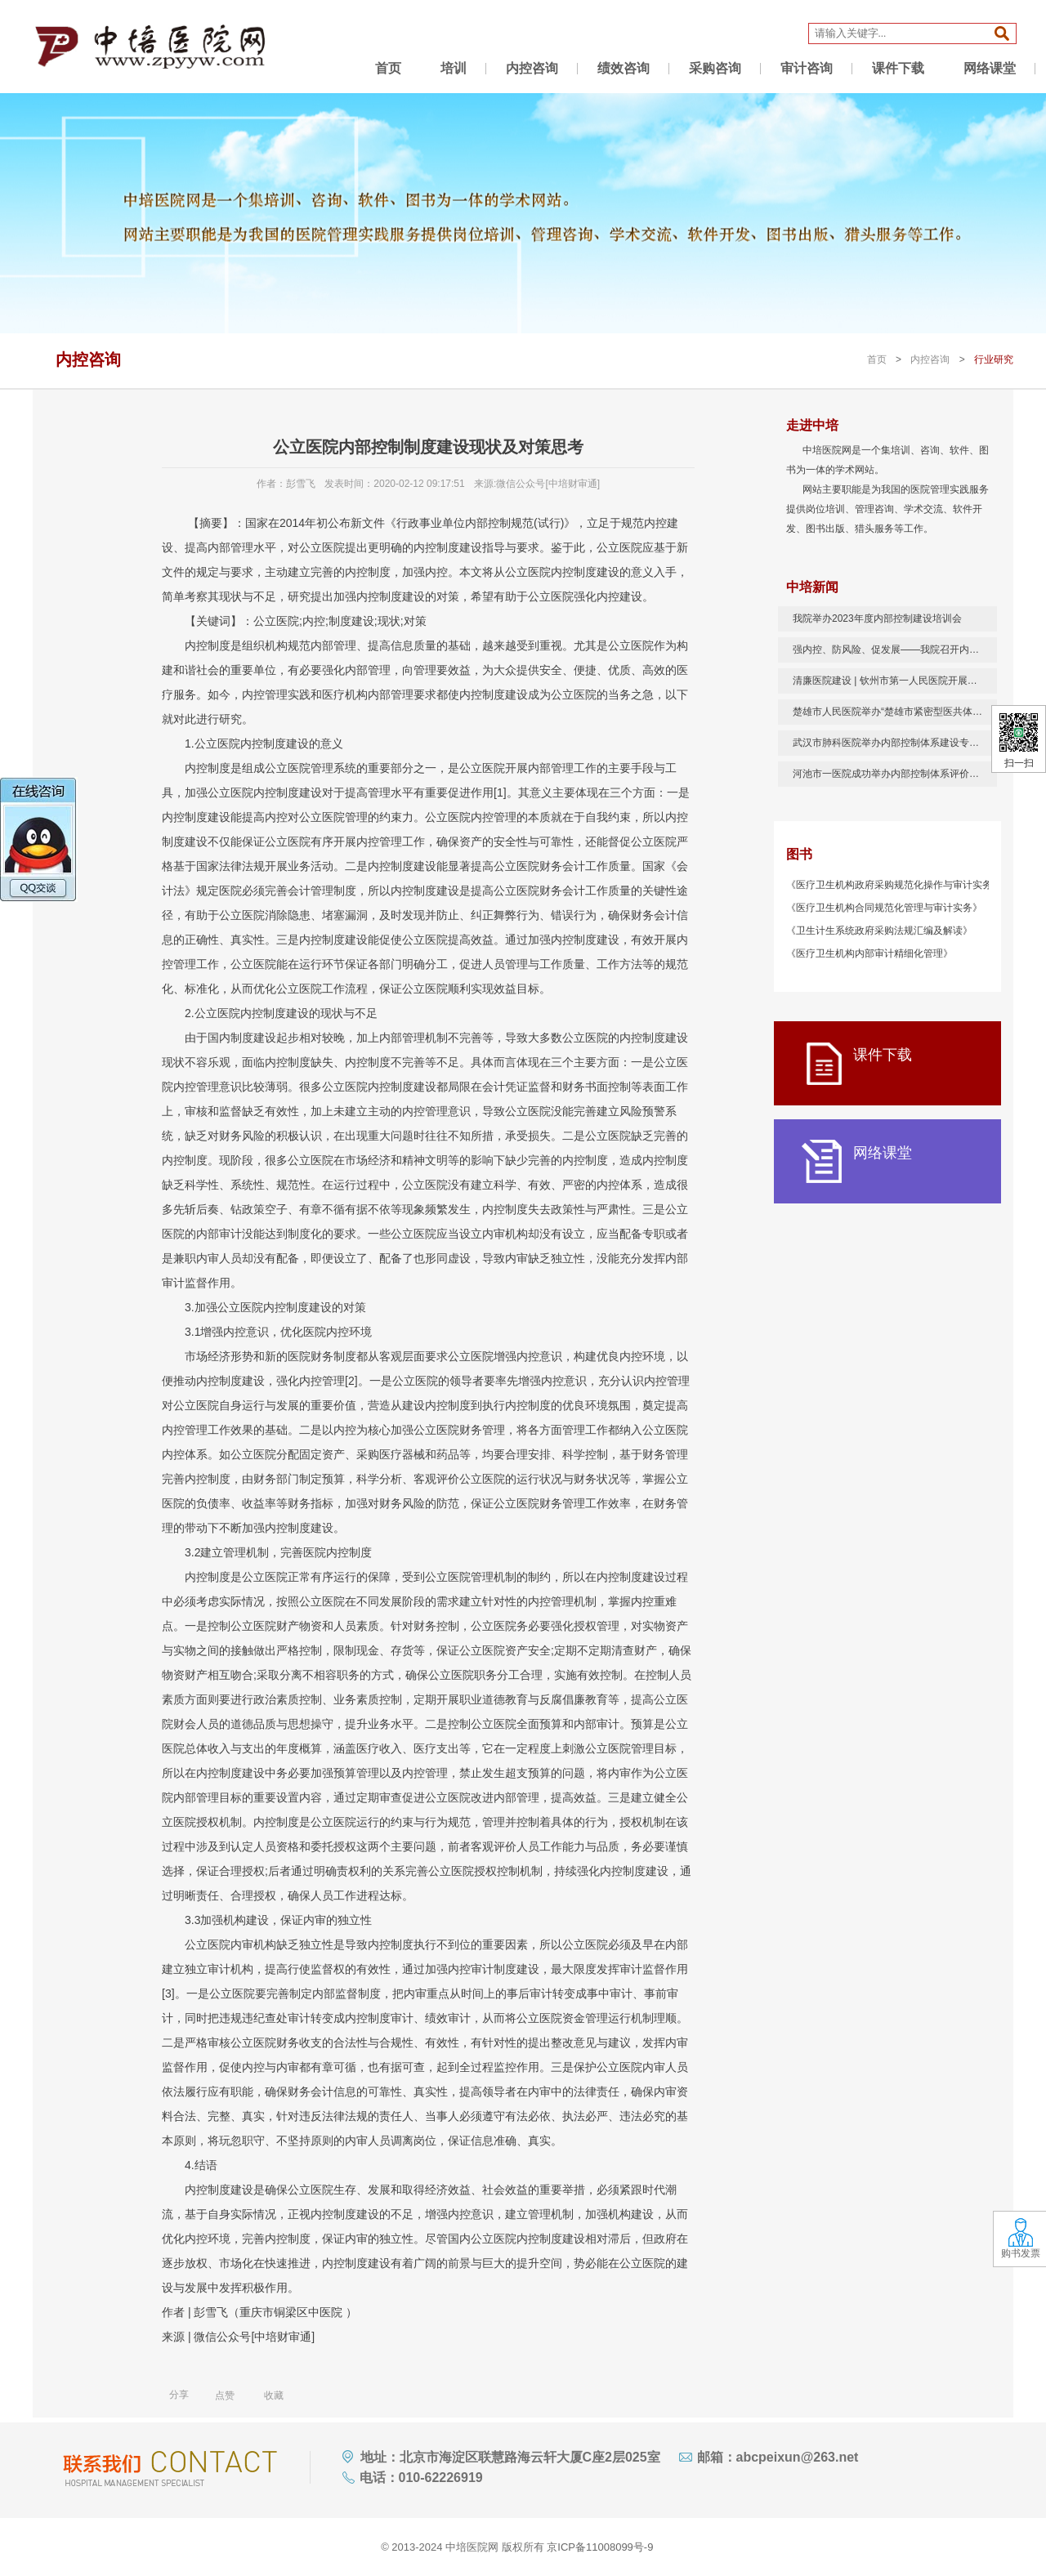 The width and height of the screenshot is (1046, 2576). I want to click on 武汉市肺科医院举办内部控制体系建设专题培训会, so click(895, 742).